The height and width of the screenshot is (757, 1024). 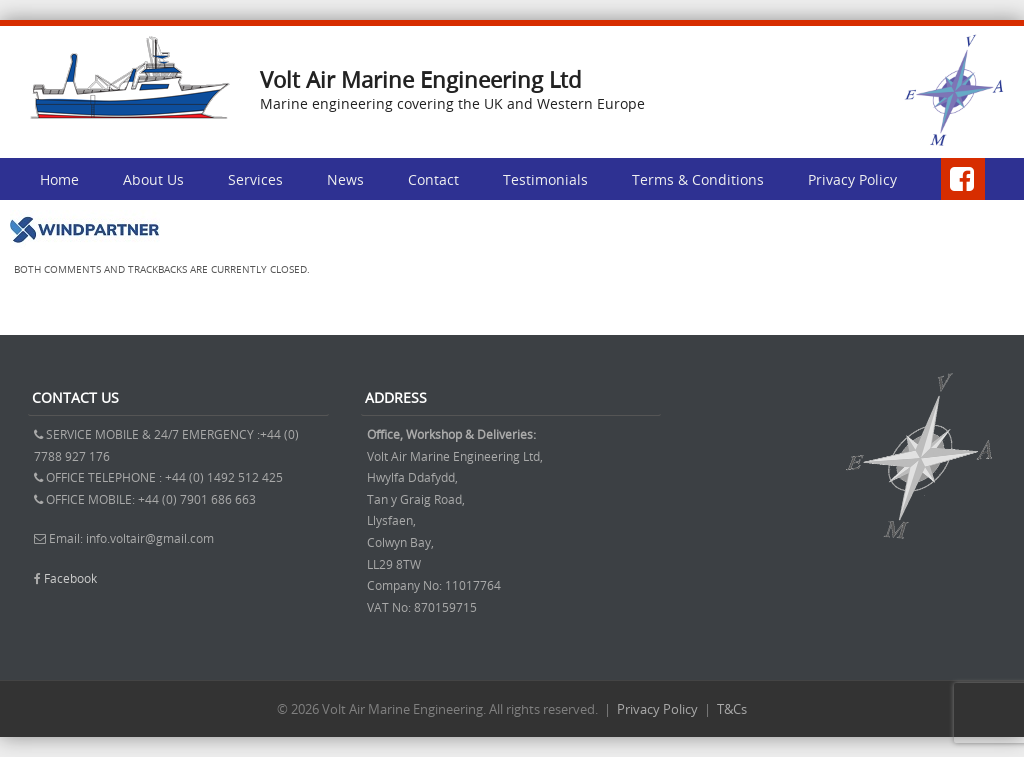 What do you see at coordinates (345, 179) in the screenshot?
I see `News` at bounding box center [345, 179].